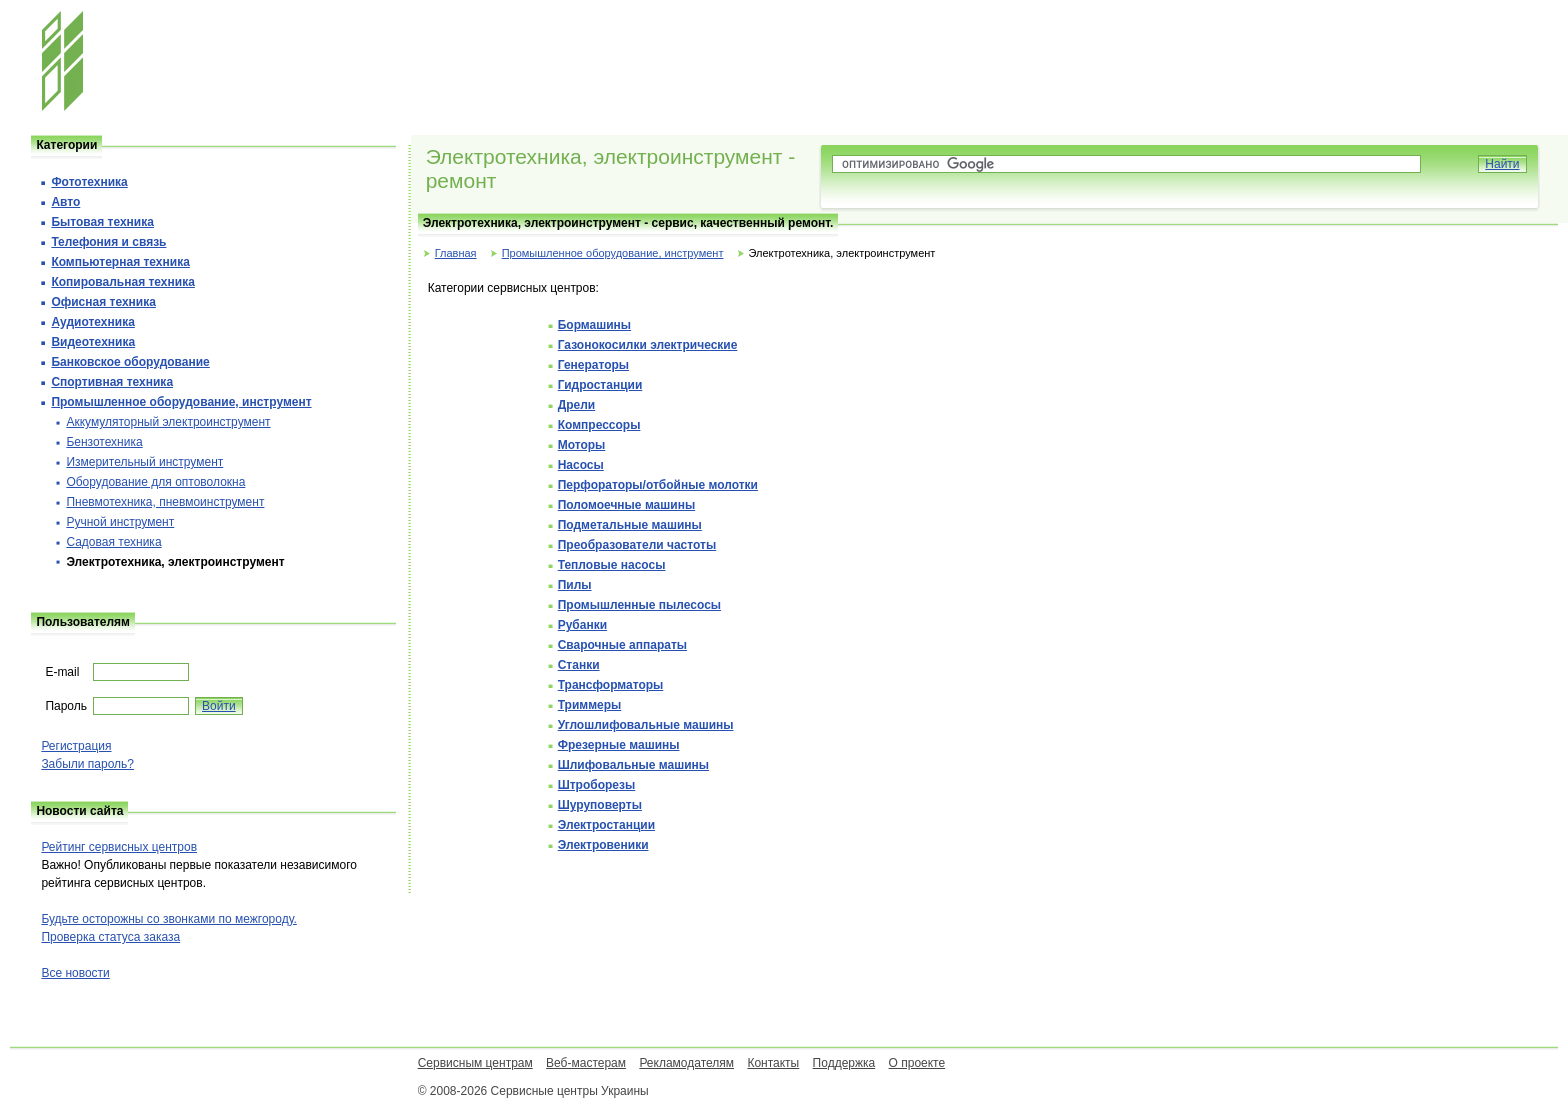  What do you see at coordinates (637, 545) in the screenshot?
I see `Преобразователи частоты` at bounding box center [637, 545].